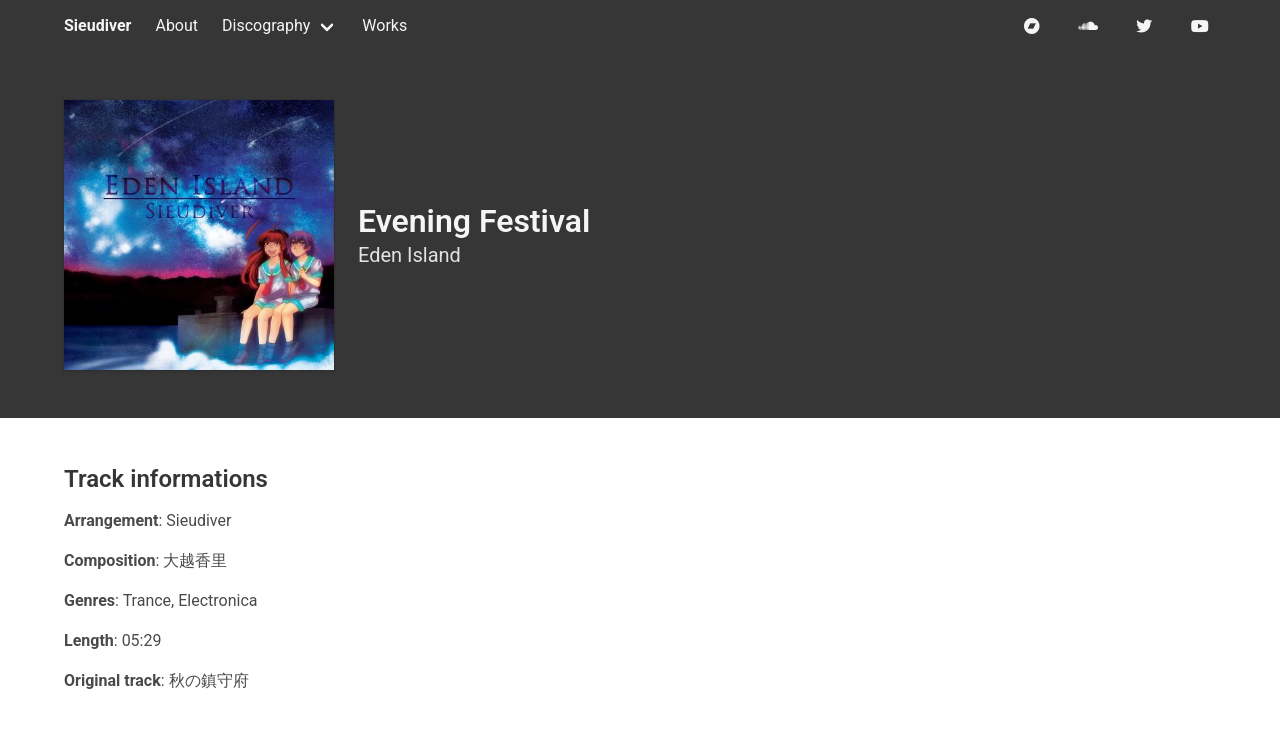  Describe the element at coordinates (384, 25) in the screenshot. I see `Works` at that location.